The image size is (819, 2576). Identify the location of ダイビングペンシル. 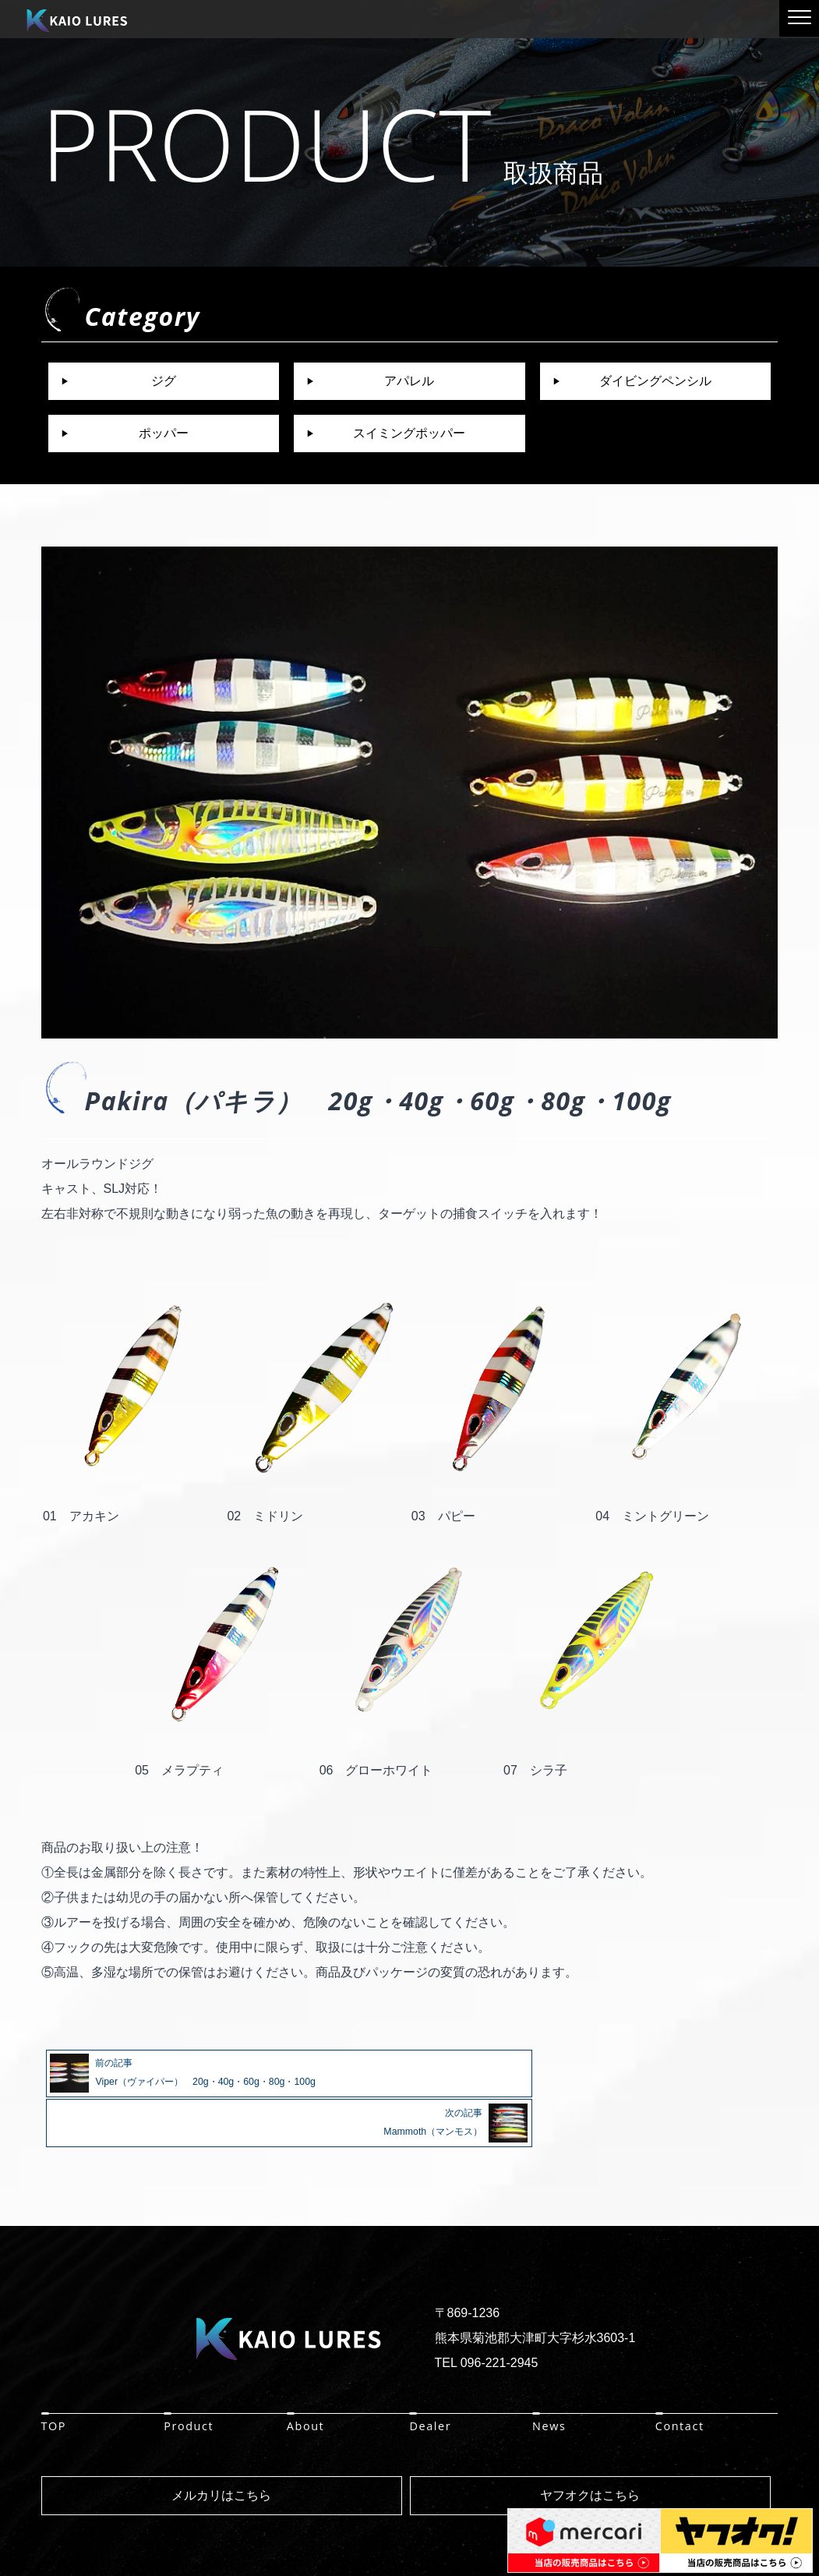
(655, 380).